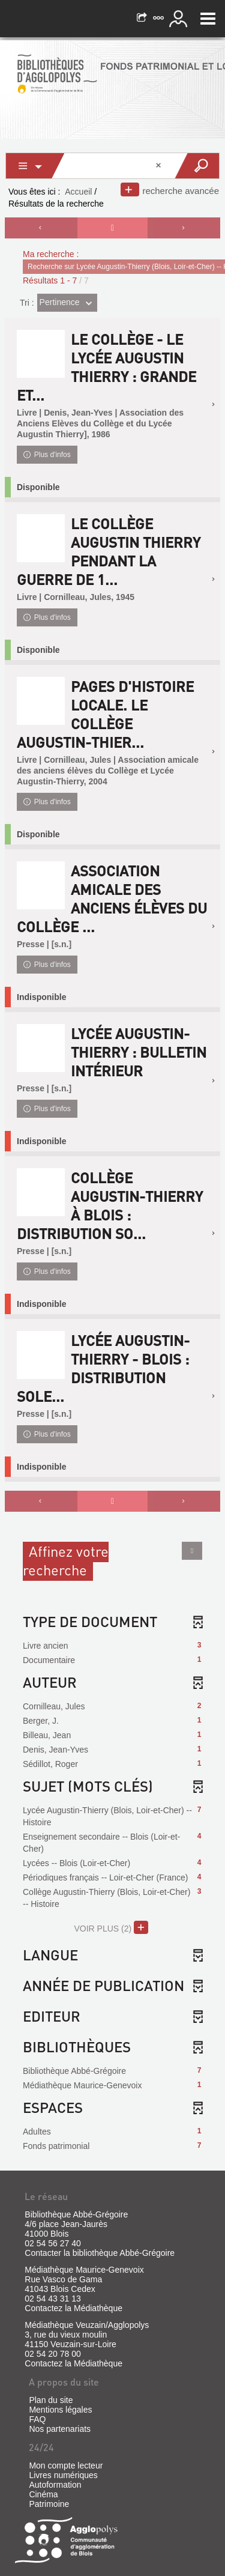 The width and height of the screenshot is (225, 2576). What do you see at coordinates (49, 2504) in the screenshot?
I see `Patrimoine` at bounding box center [49, 2504].